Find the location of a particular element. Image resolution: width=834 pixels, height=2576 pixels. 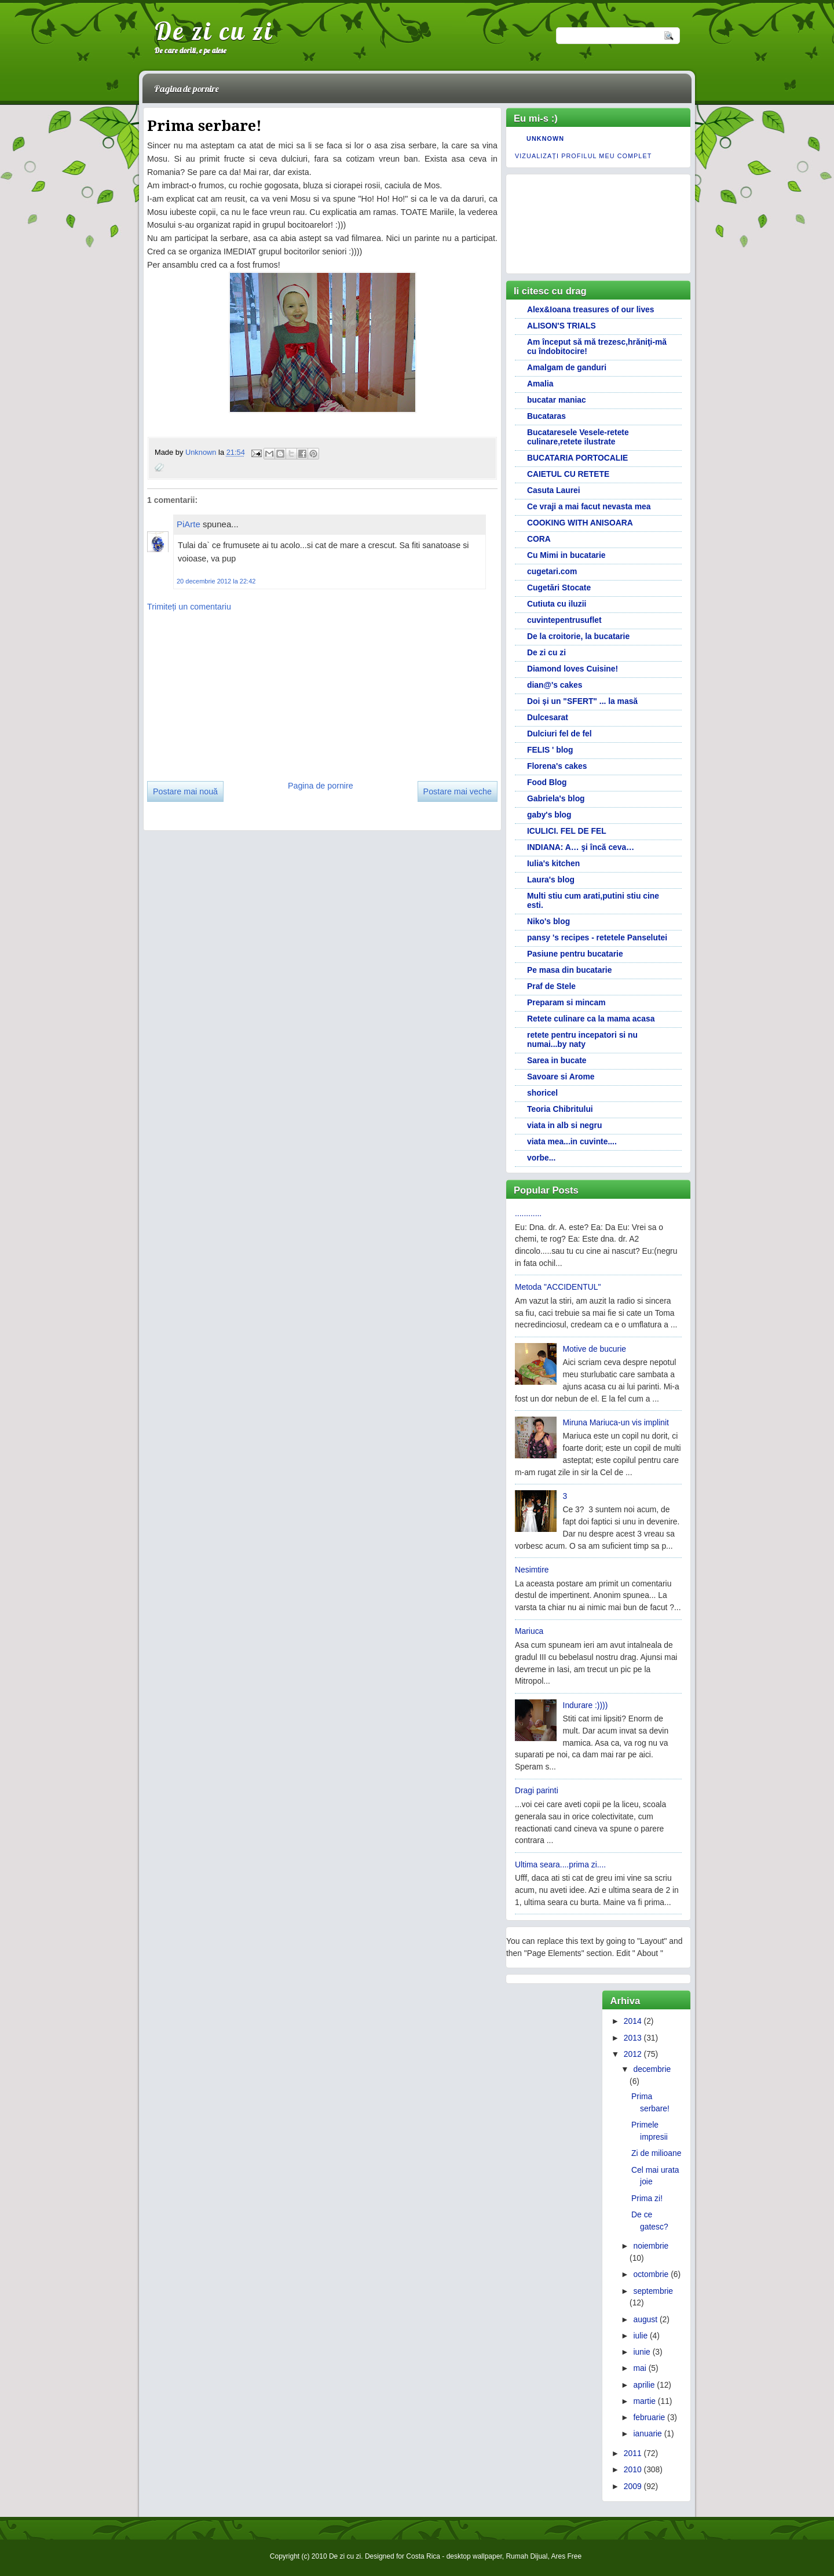

octombrie is located at coordinates (650, 2274).